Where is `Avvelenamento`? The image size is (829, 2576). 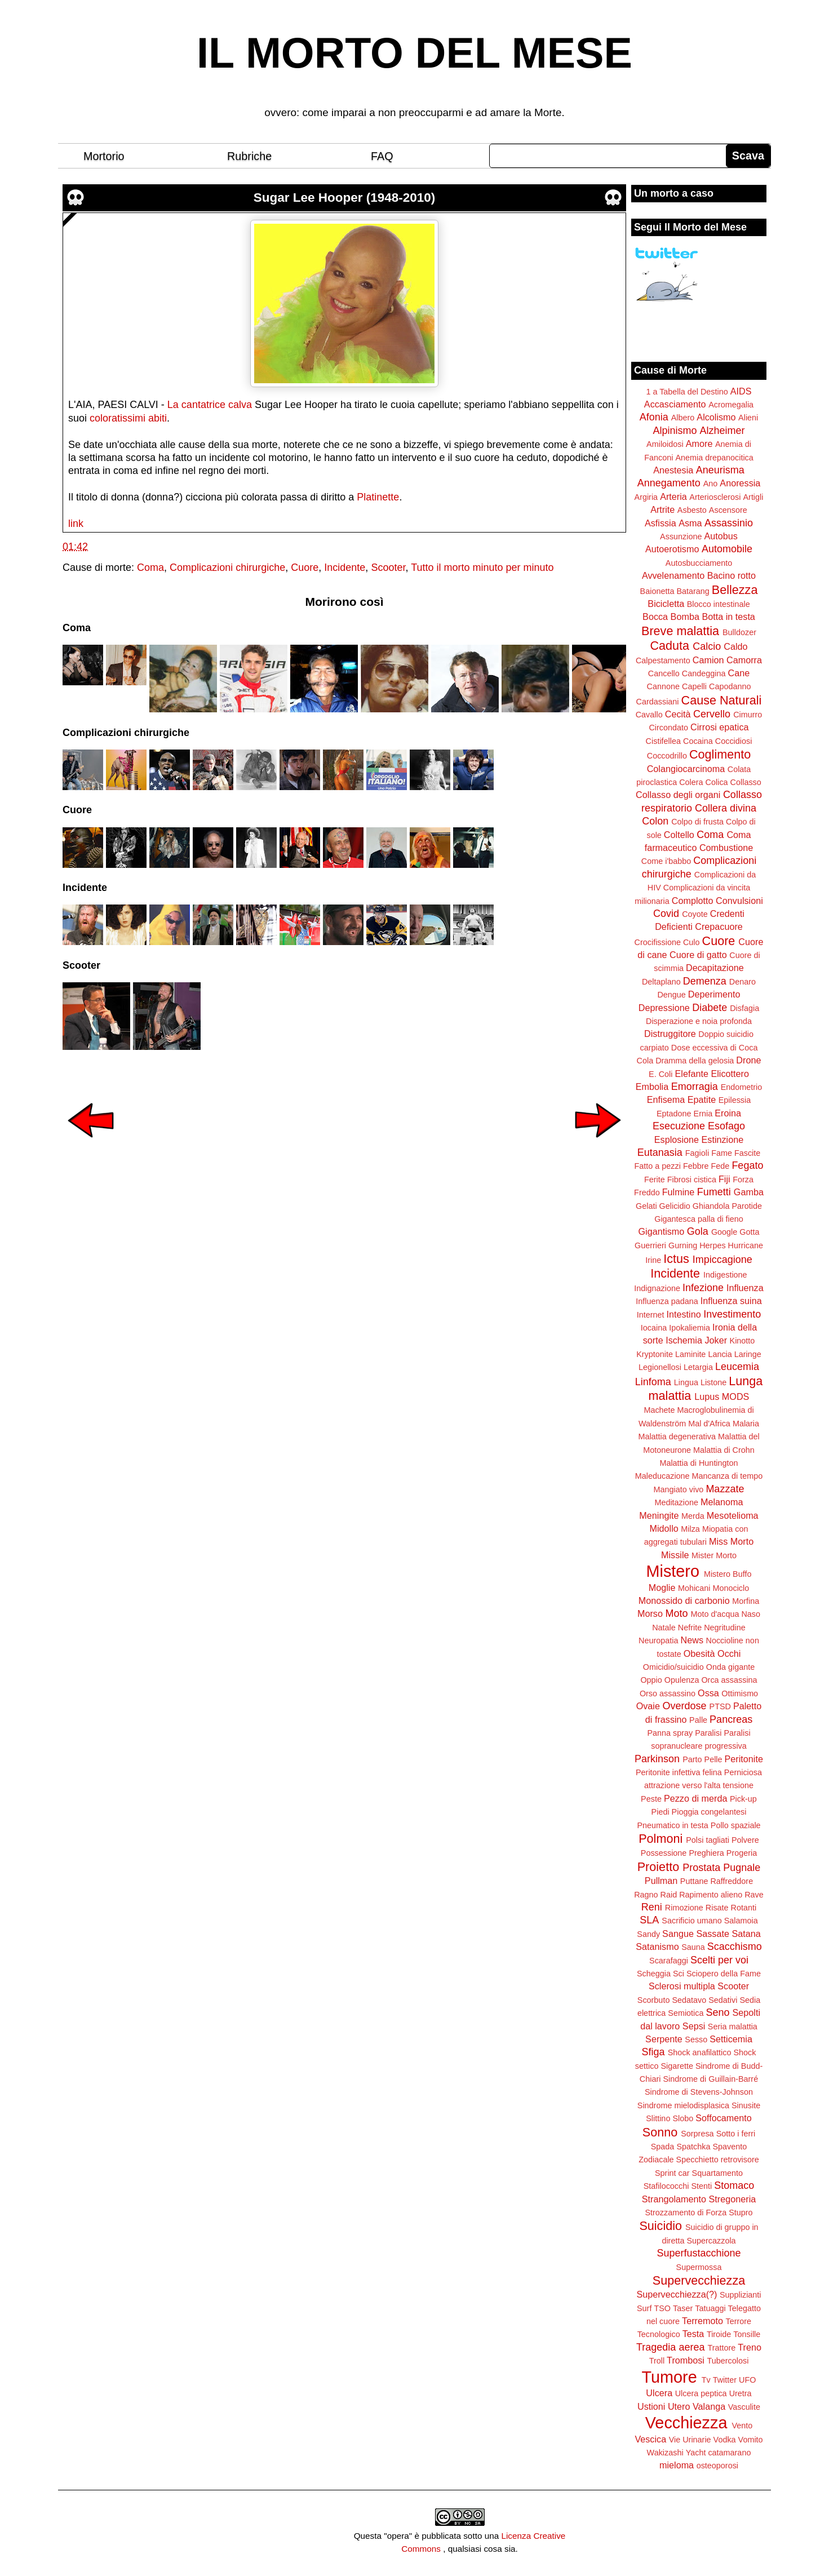
Avvelenamento is located at coordinates (673, 575).